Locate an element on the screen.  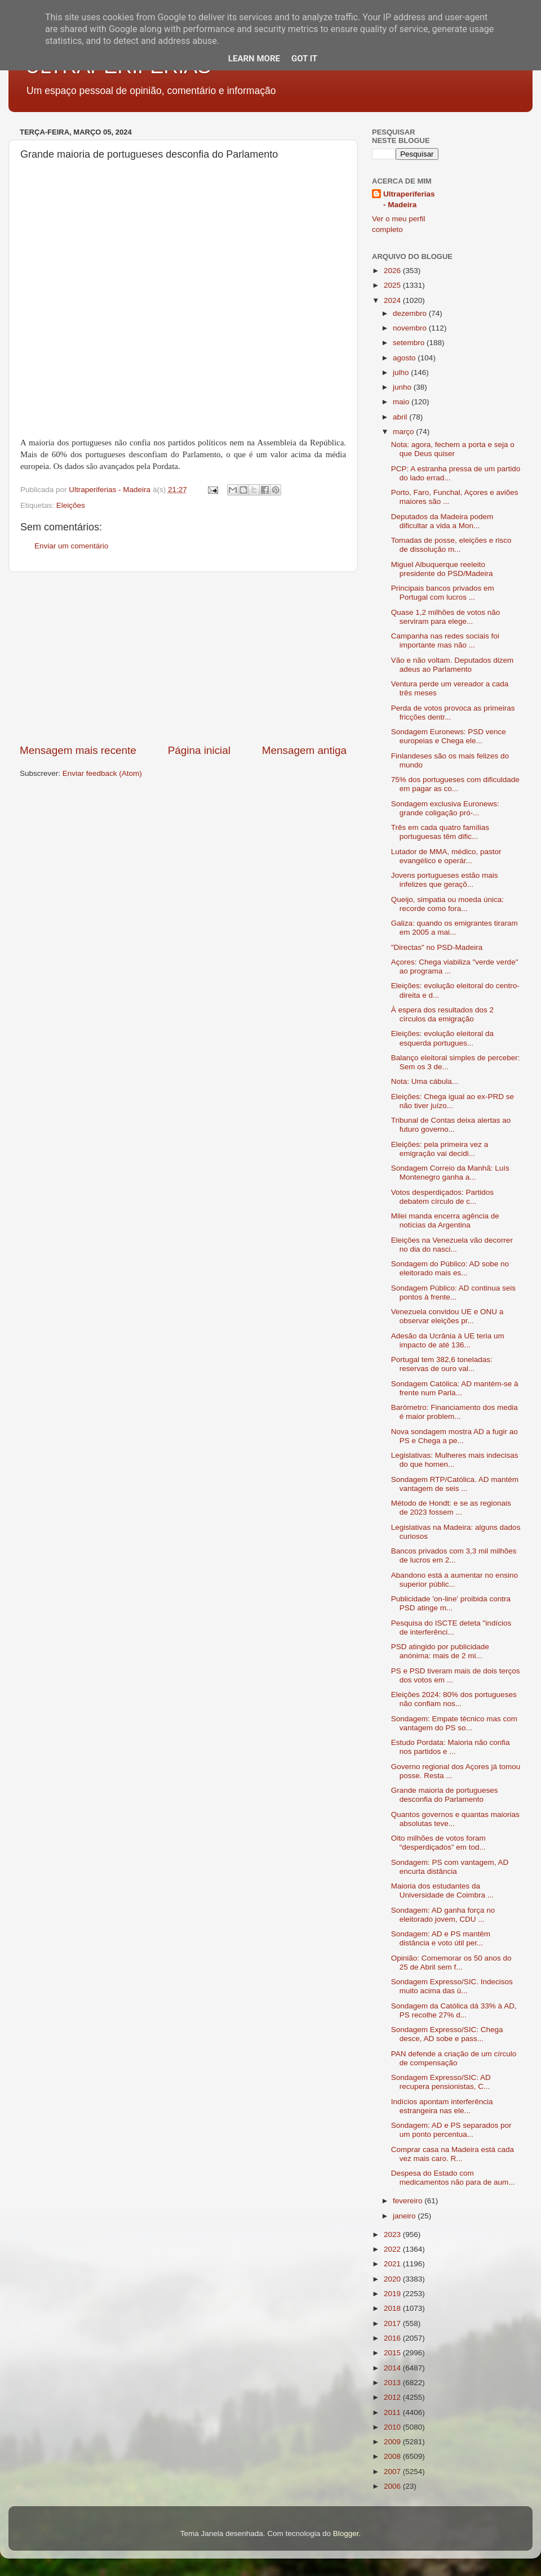
Comprar casa na Madeira está cada vez mais caro. R... is located at coordinates (452, 2154).